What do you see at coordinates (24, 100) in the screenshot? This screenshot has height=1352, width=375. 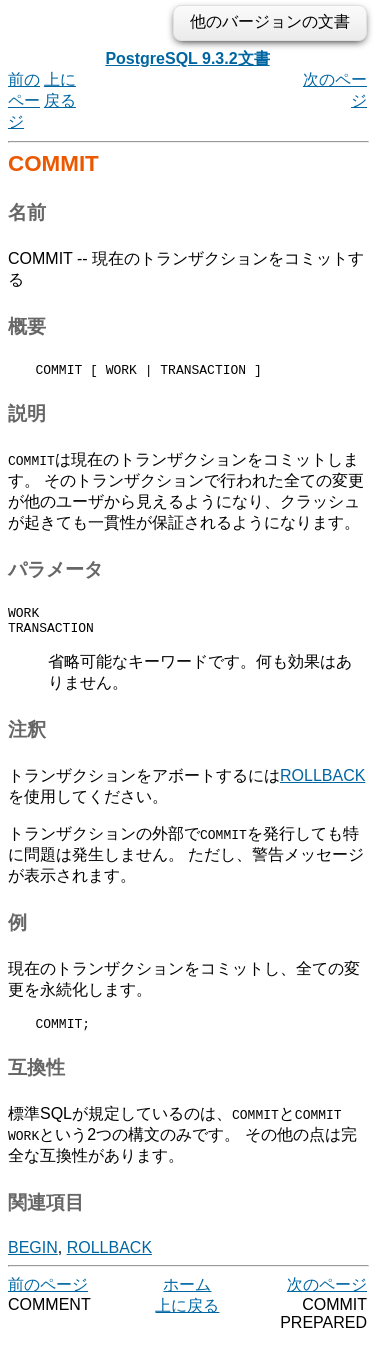 I see `前のページ` at bounding box center [24, 100].